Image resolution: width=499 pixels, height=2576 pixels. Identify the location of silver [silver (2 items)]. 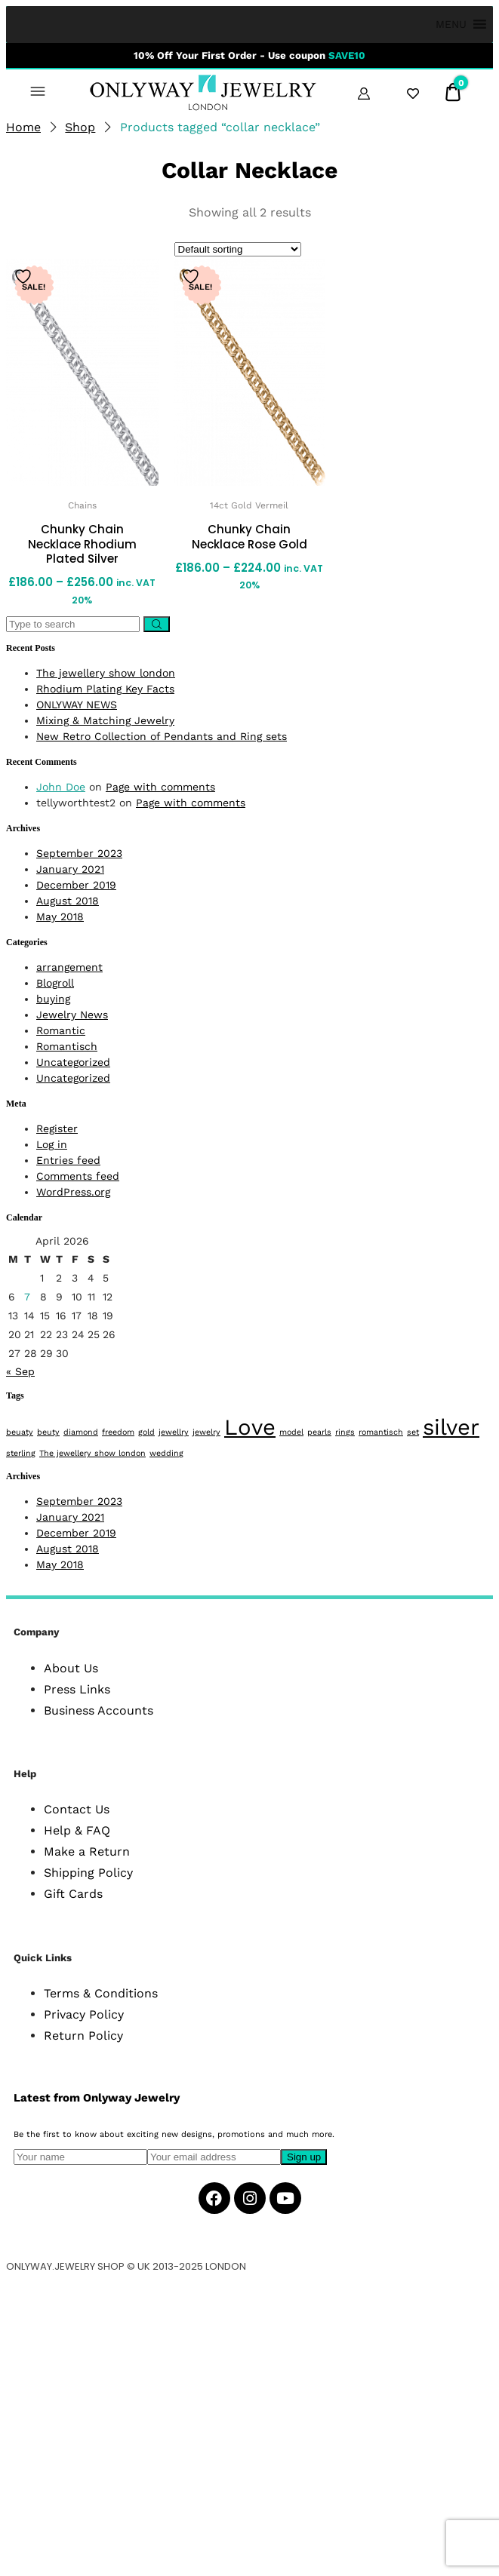
(451, 1427).